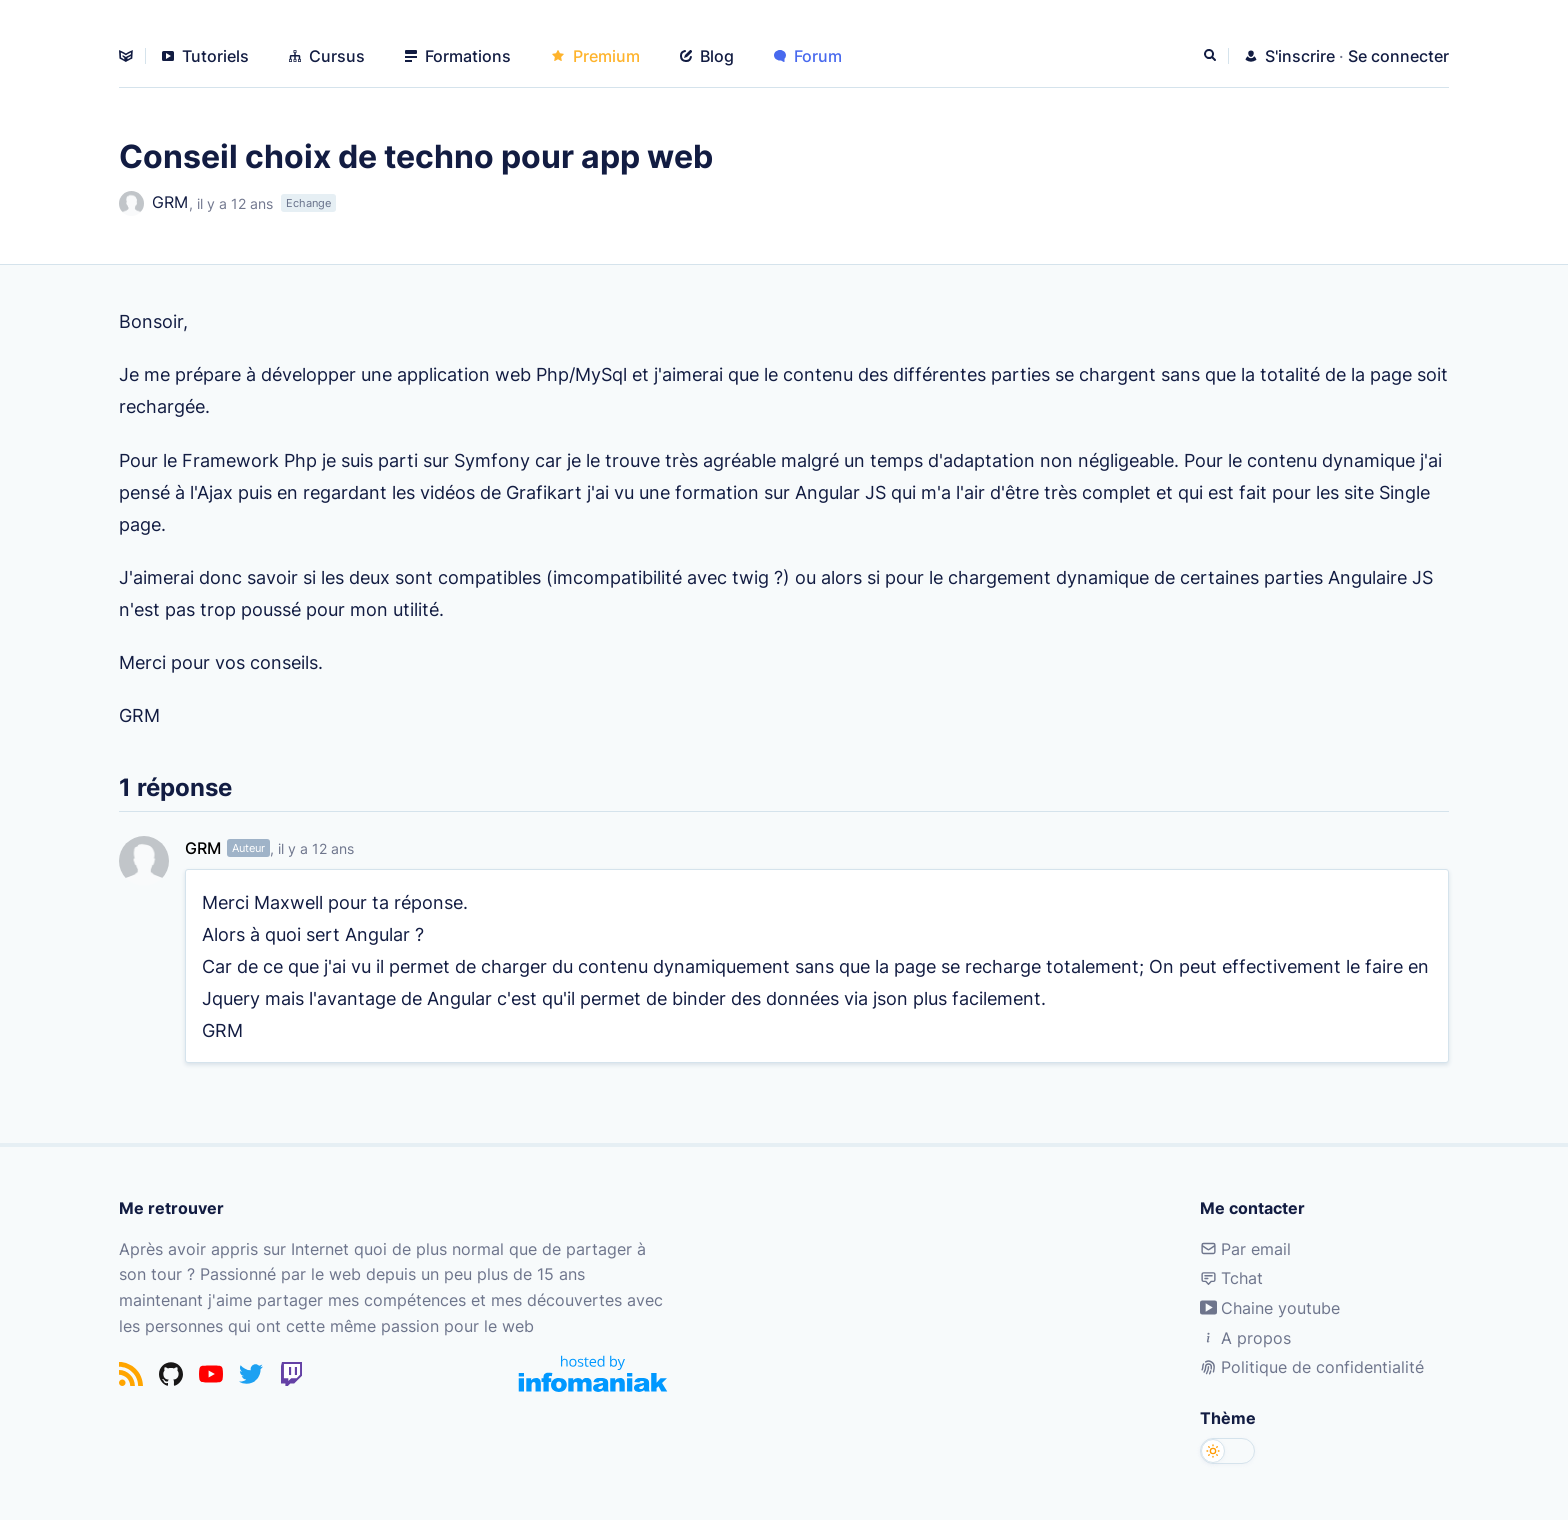 This screenshot has width=1568, height=1520. What do you see at coordinates (808, 56) in the screenshot?
I see `Forum` at bounding box center [808, 56].